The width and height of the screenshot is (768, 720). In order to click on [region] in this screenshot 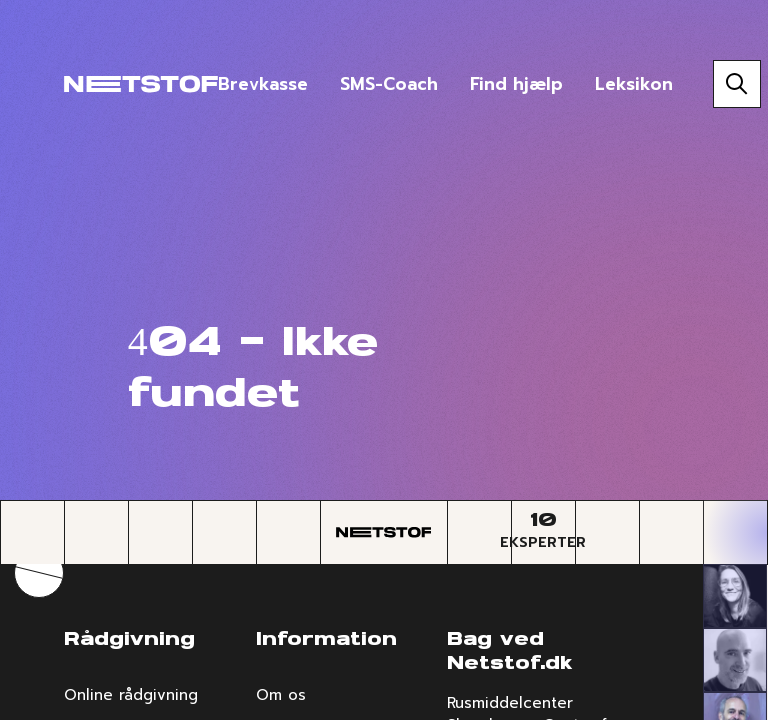, I will do `click(384, 360)`.